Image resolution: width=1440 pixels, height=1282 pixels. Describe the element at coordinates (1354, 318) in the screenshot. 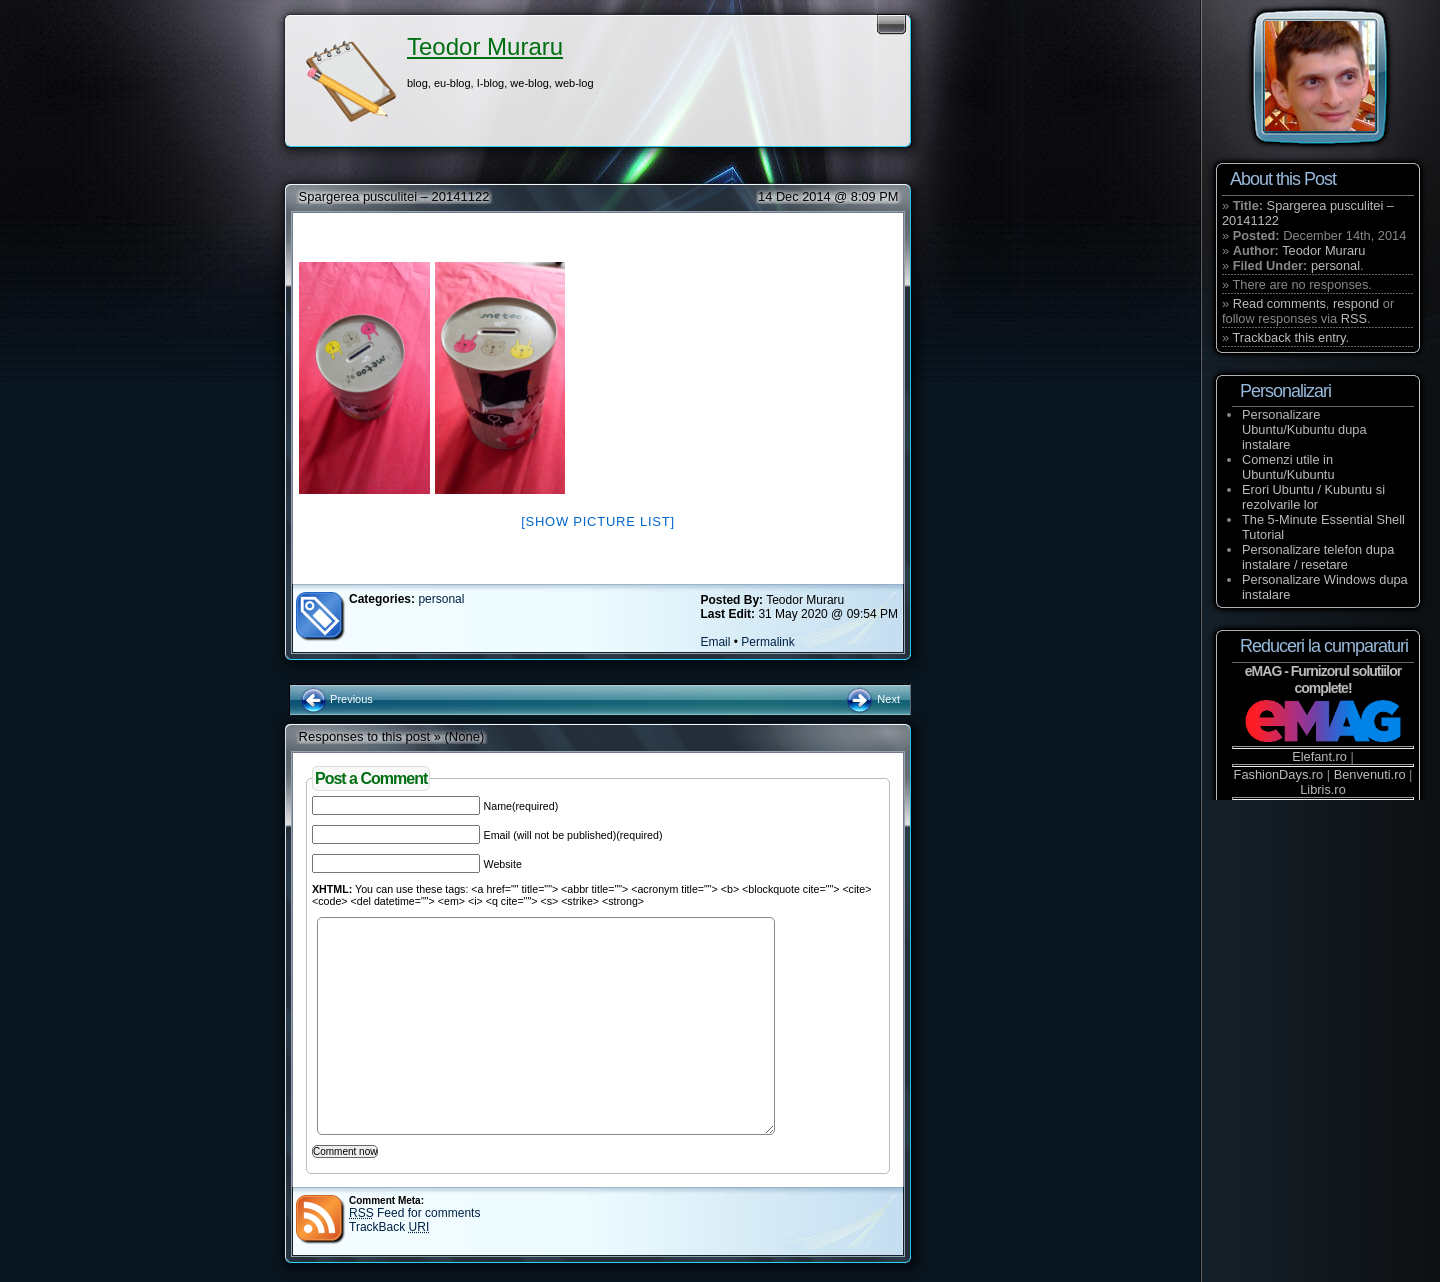

I see `RSS` at that location.